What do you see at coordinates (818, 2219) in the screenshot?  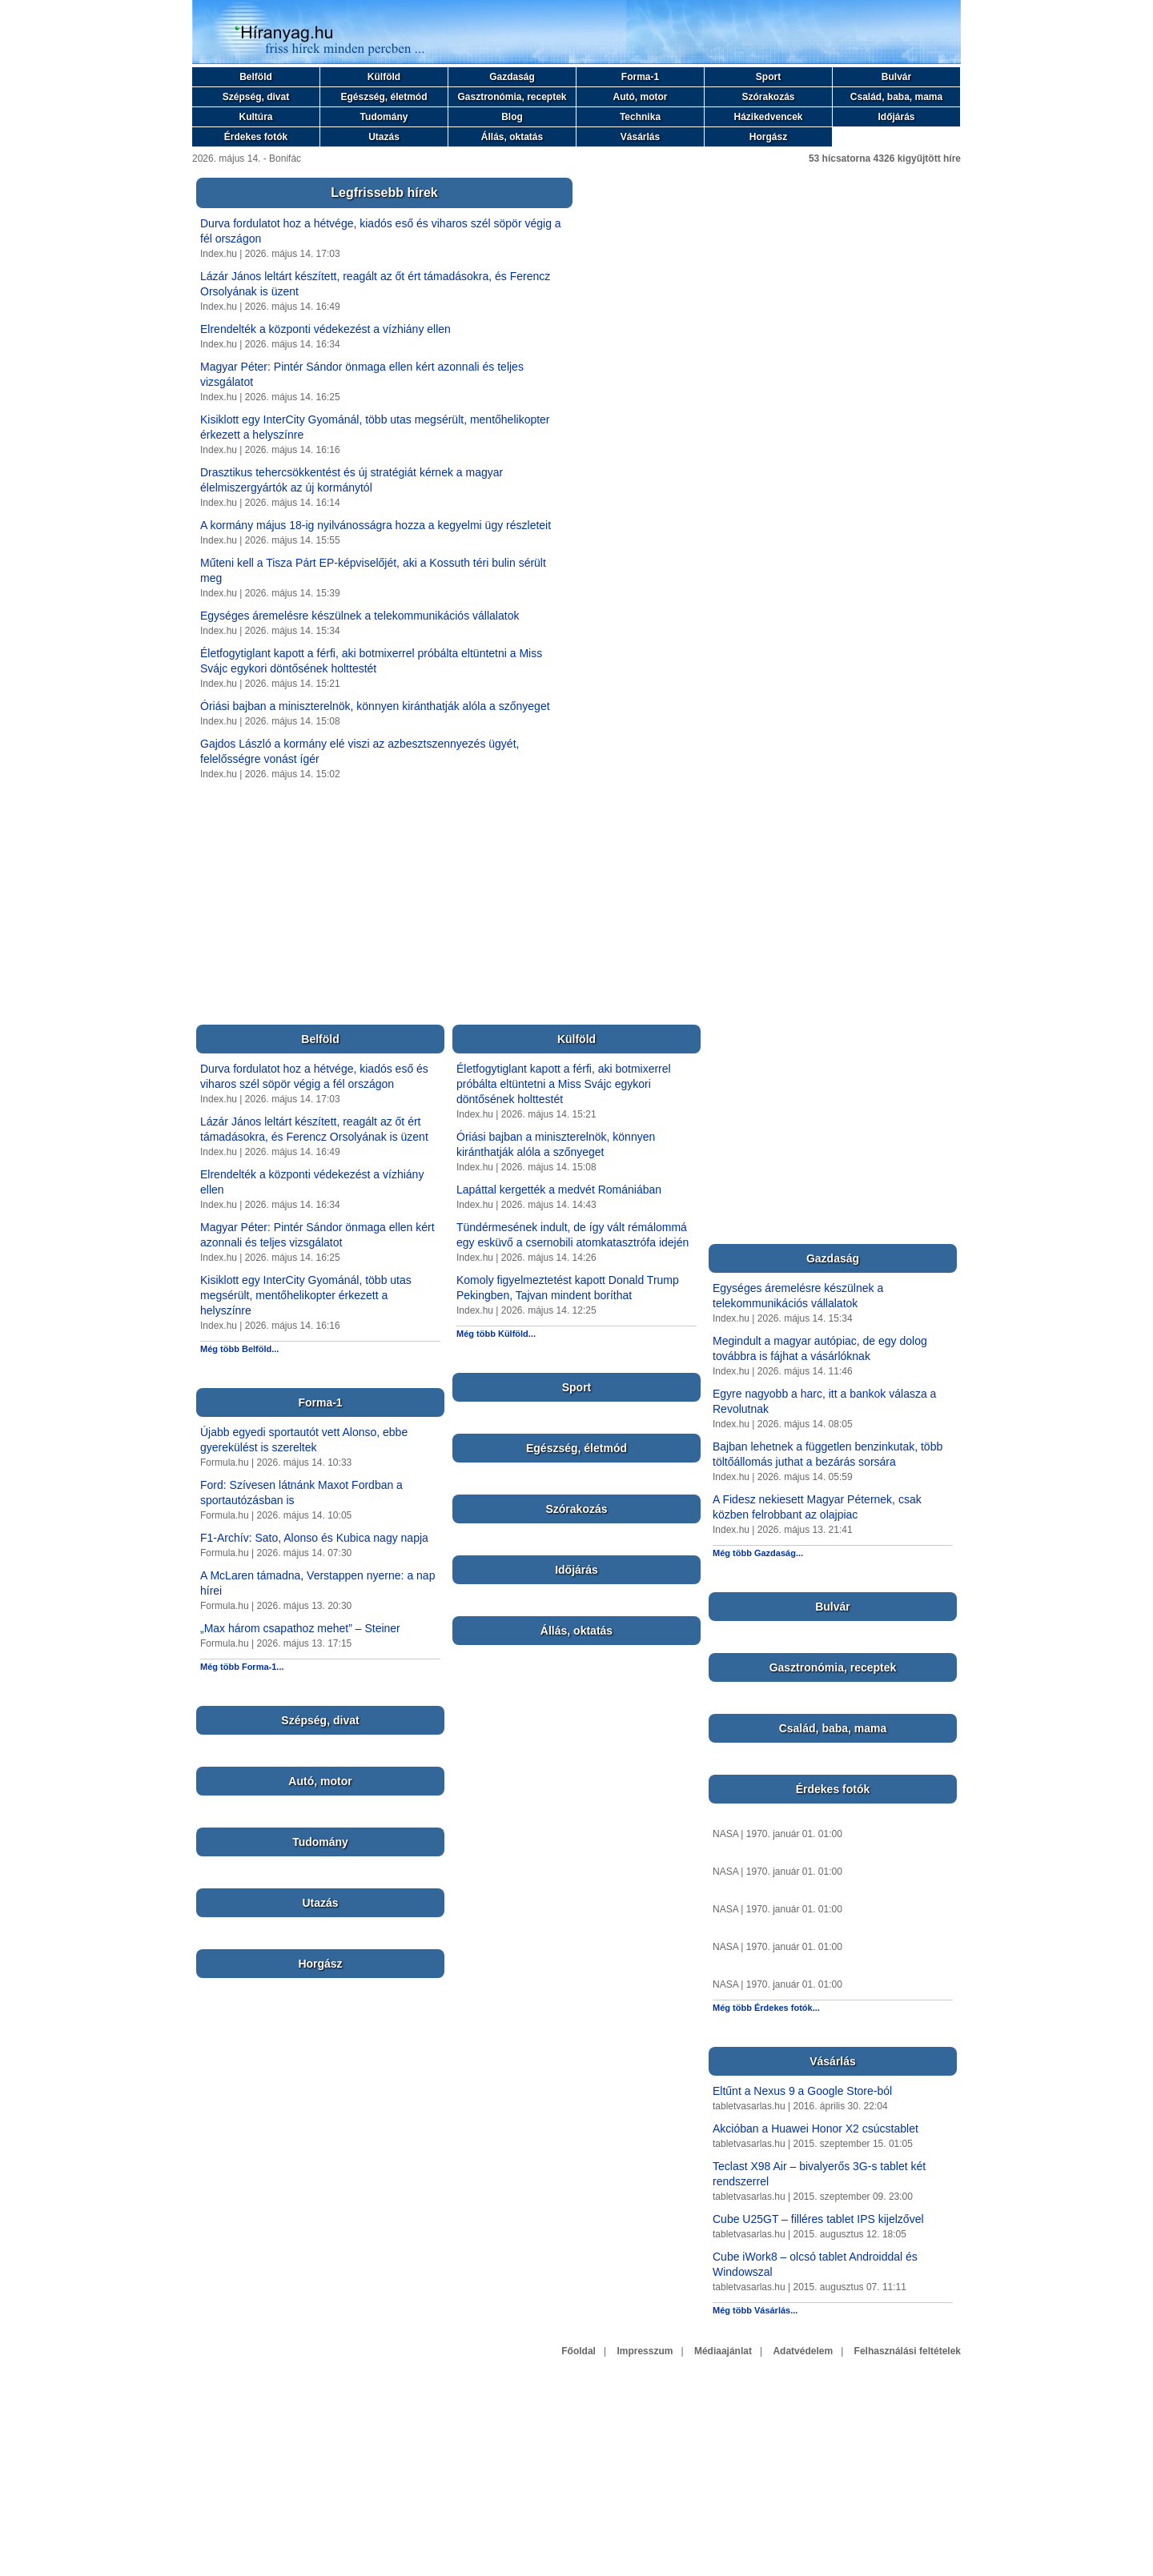 I see `Cube U25GT – filléres tablet IPS kijelzővel` at bounding box center [818, 2219].